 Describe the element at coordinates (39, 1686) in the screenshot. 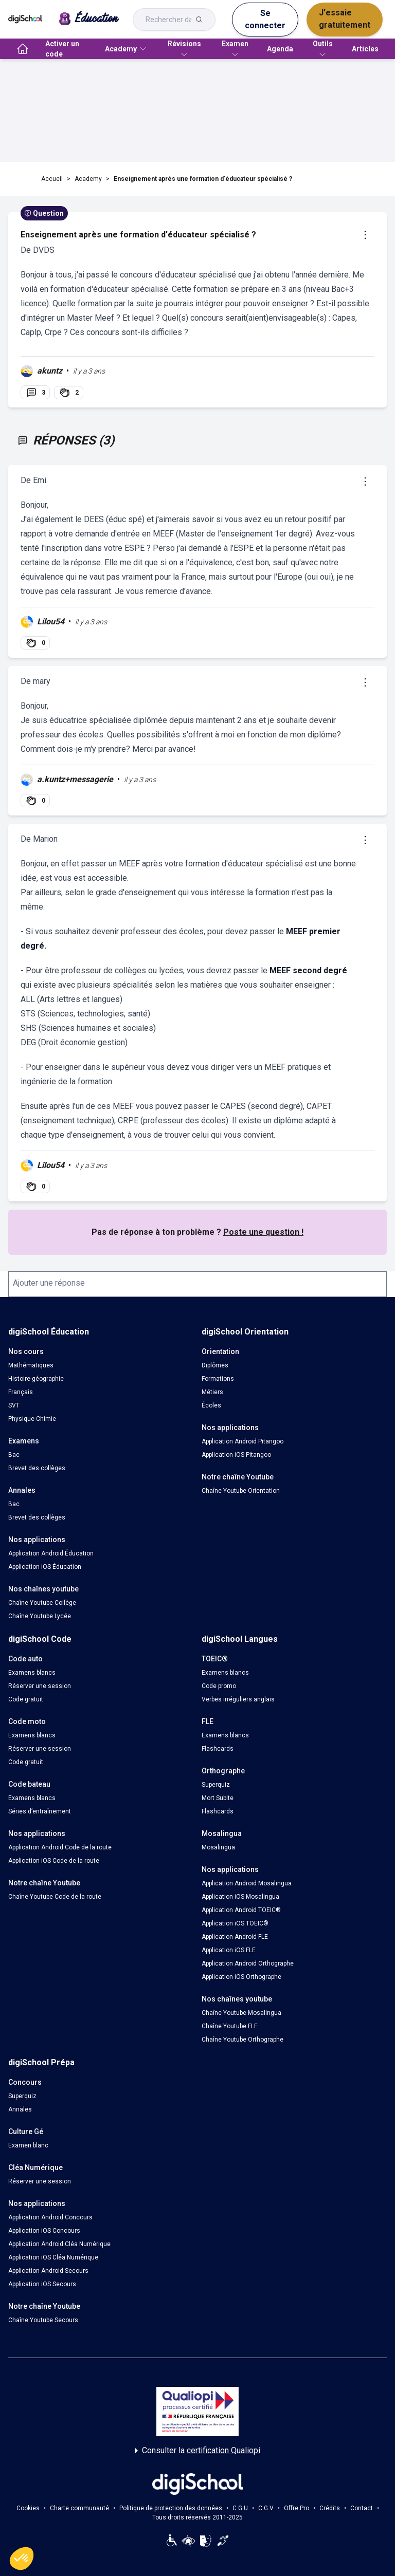

I see `Réserver une session` at that location.